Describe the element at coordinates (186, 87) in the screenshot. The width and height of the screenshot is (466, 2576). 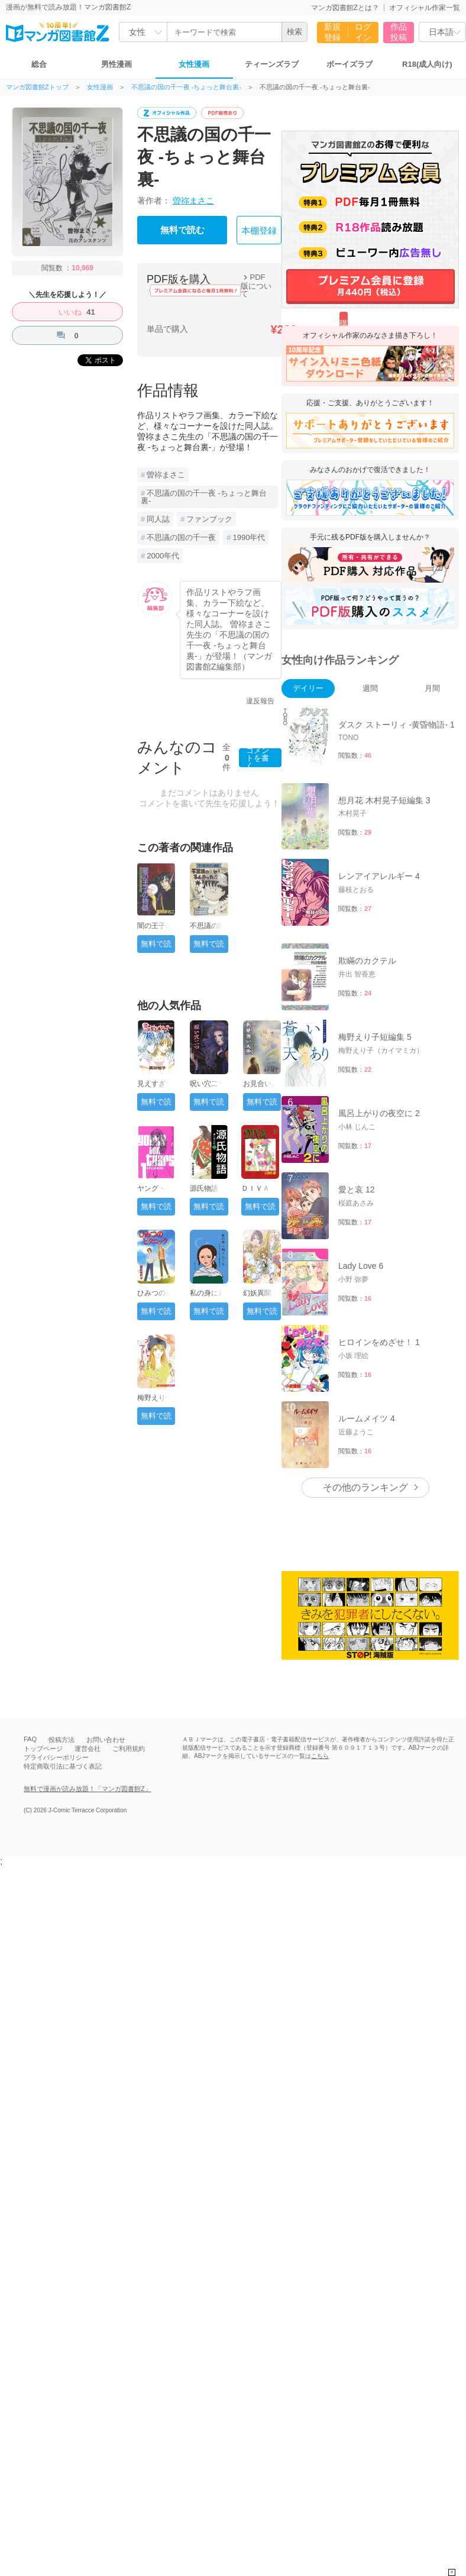
I see `不思議の国の千一夜 -ちょっと舞台裏-` at that location.